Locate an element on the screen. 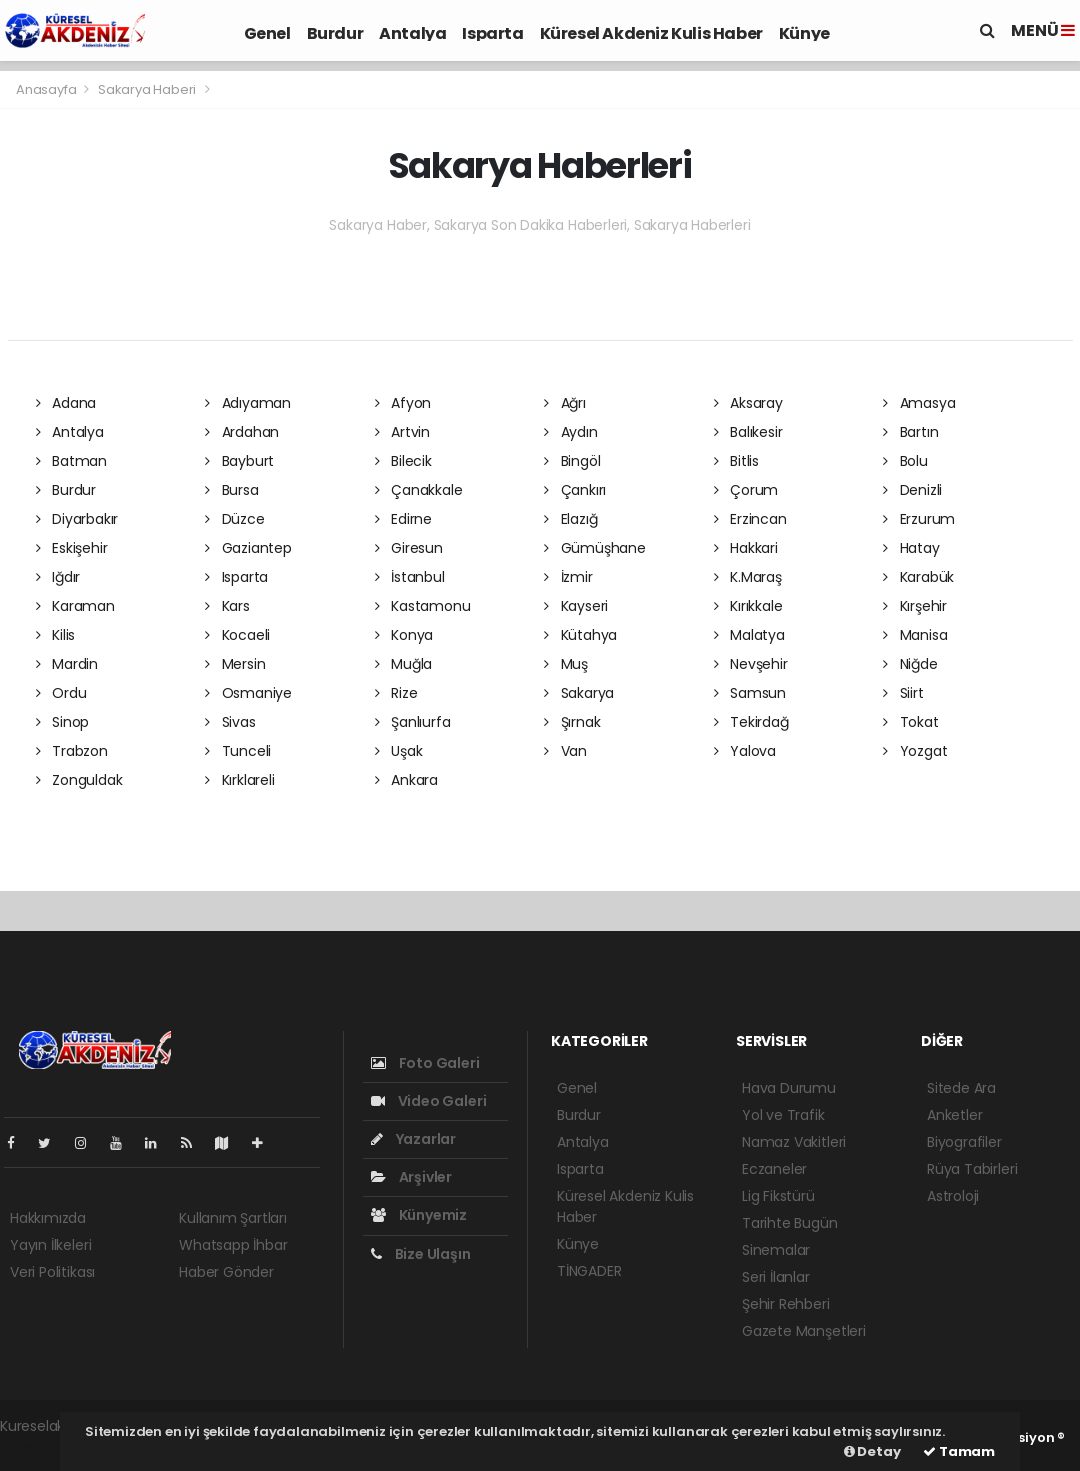 The height and width of the screenshot is (1471, 1080). Sinop is located at coordinates (63, 722).